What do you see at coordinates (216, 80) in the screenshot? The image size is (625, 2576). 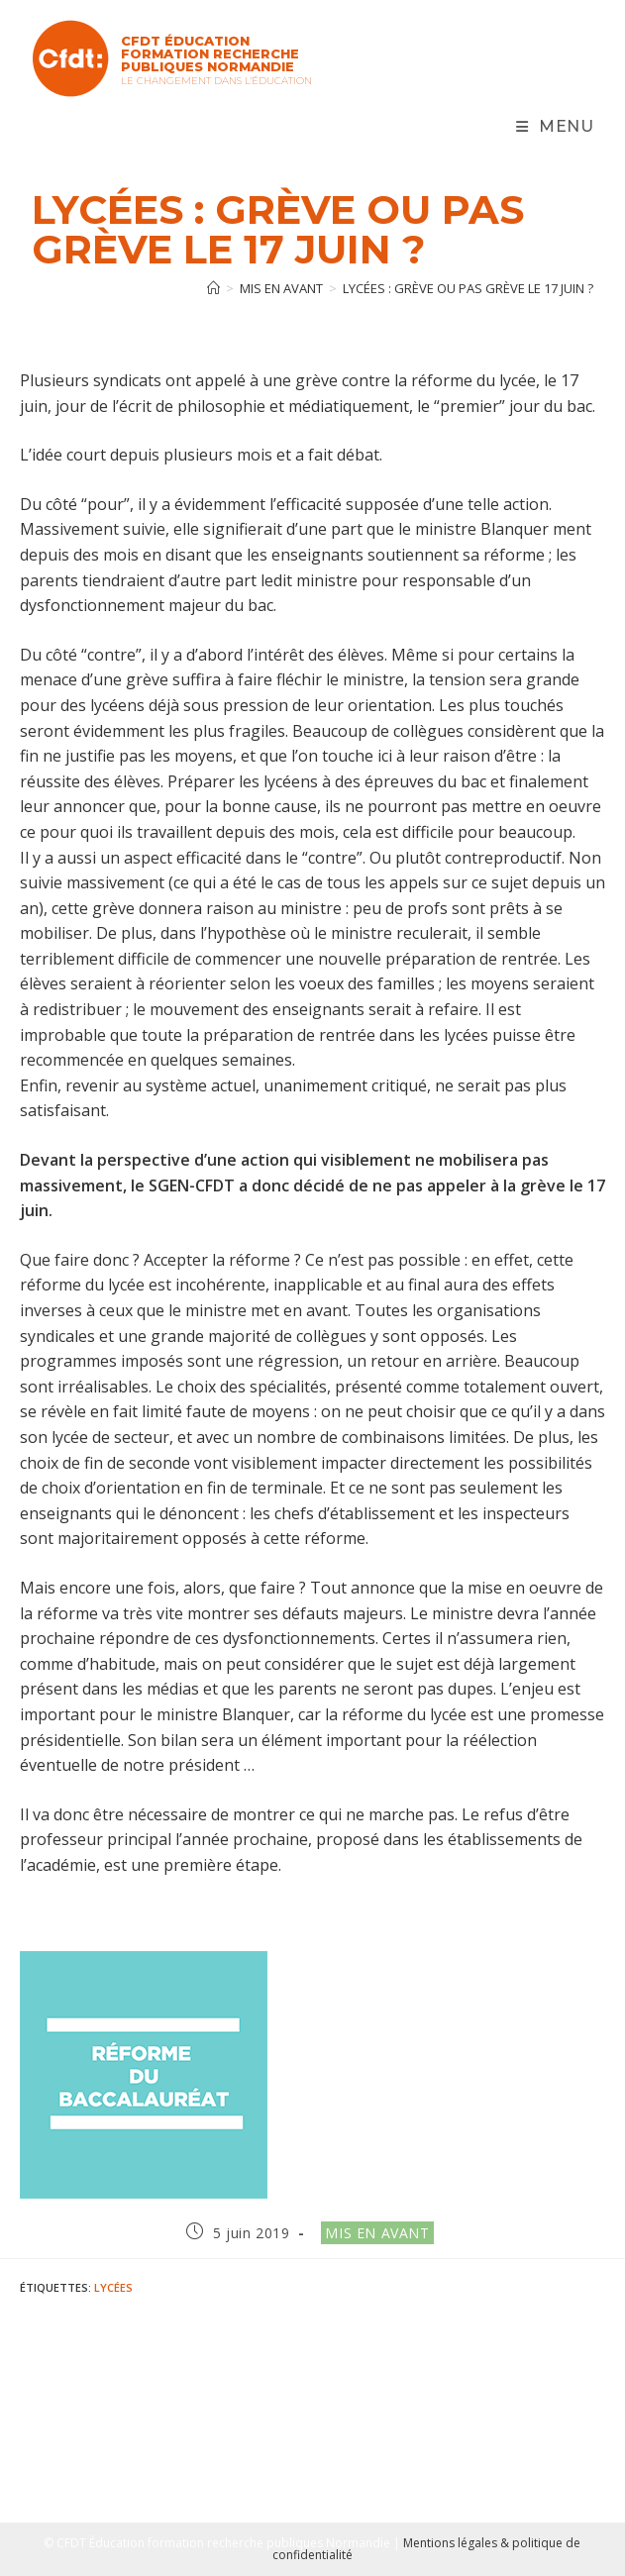 I see `Le changement dans l'Éducation` at bounding box center [216, 80].